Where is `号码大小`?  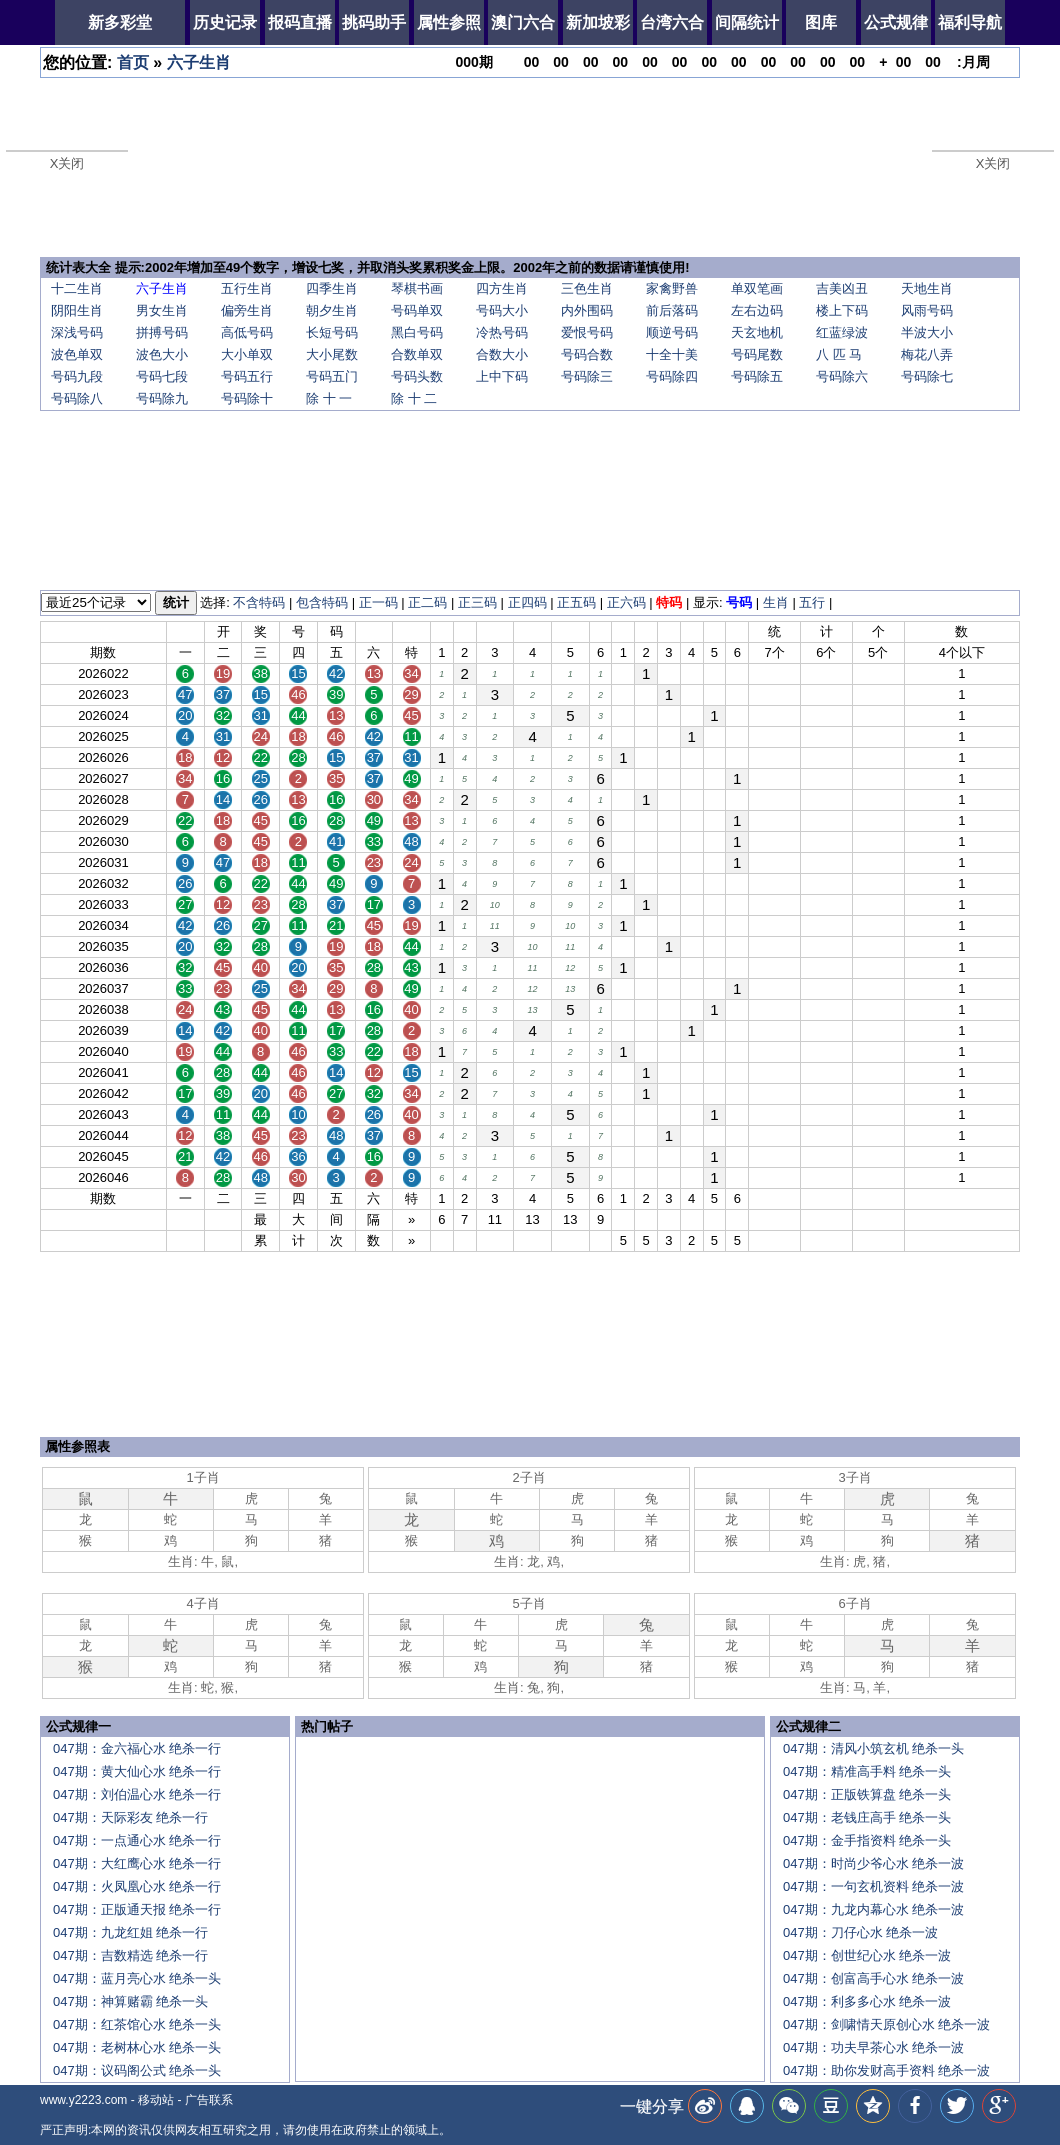
号码大小 is located at coordinates (502, 310).